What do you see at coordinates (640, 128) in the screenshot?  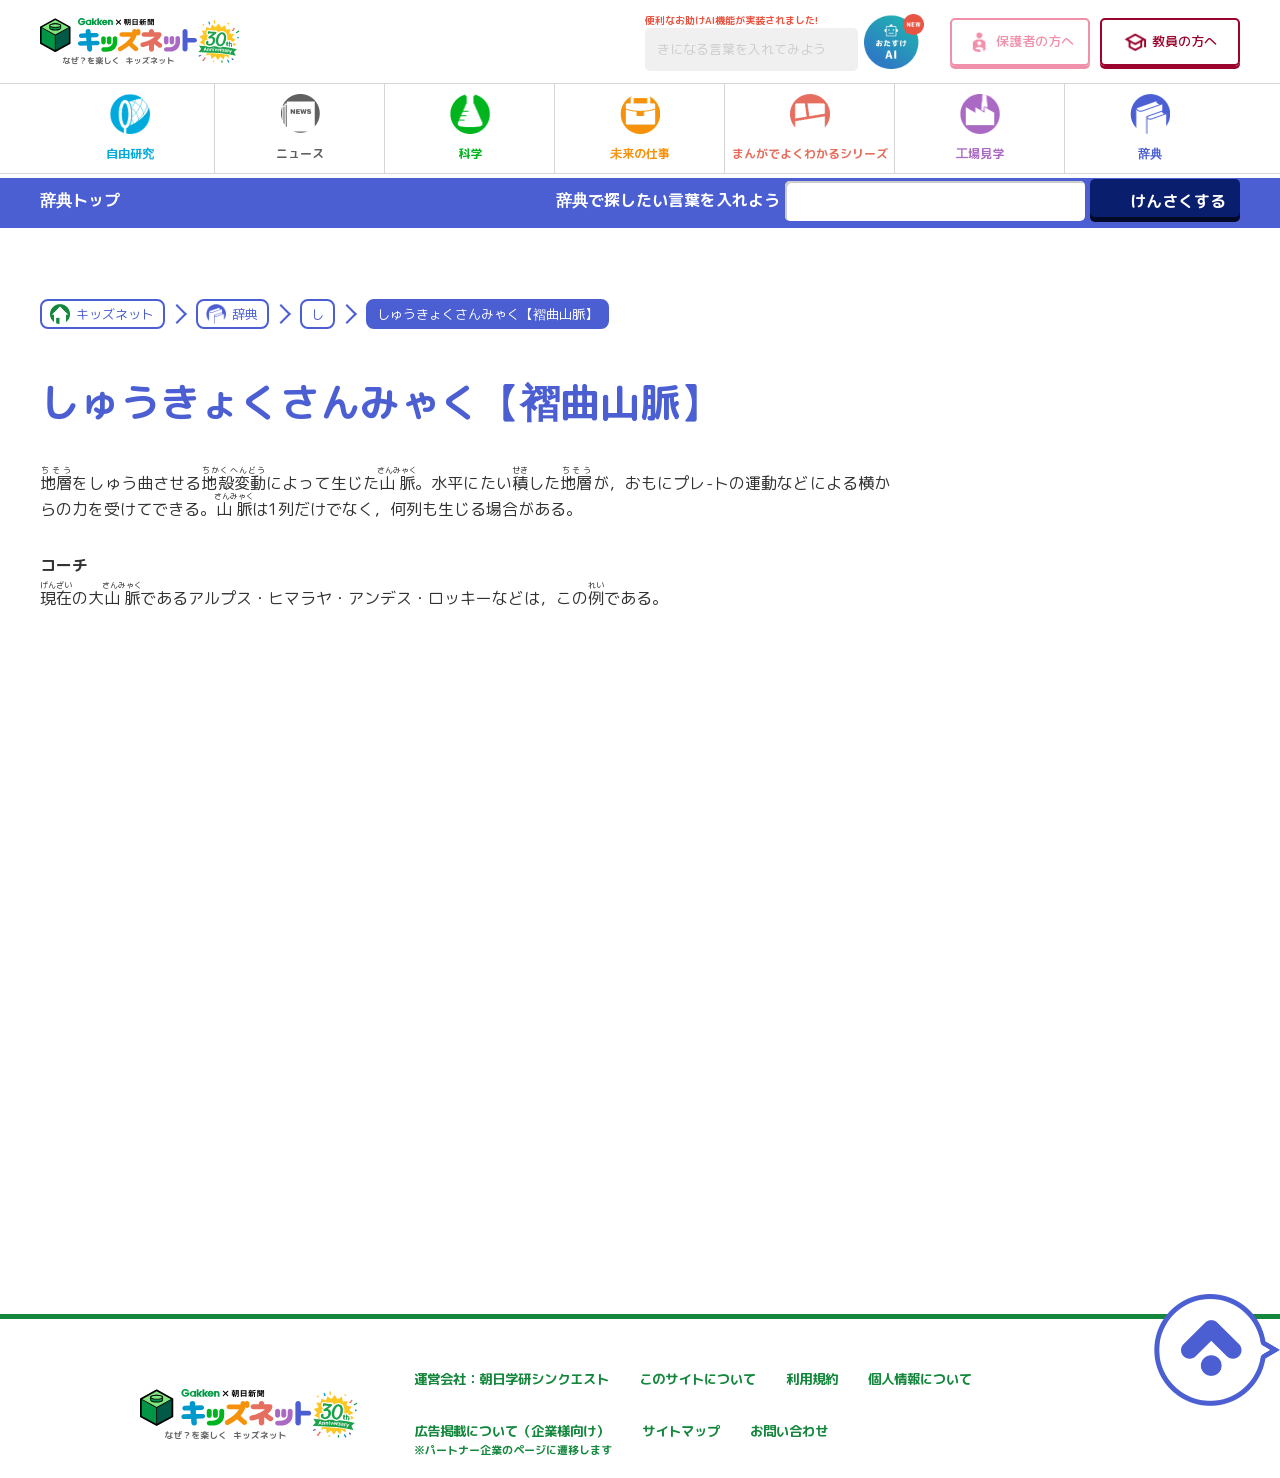 I see `未来の仕事` at bounding box center [640, 128].